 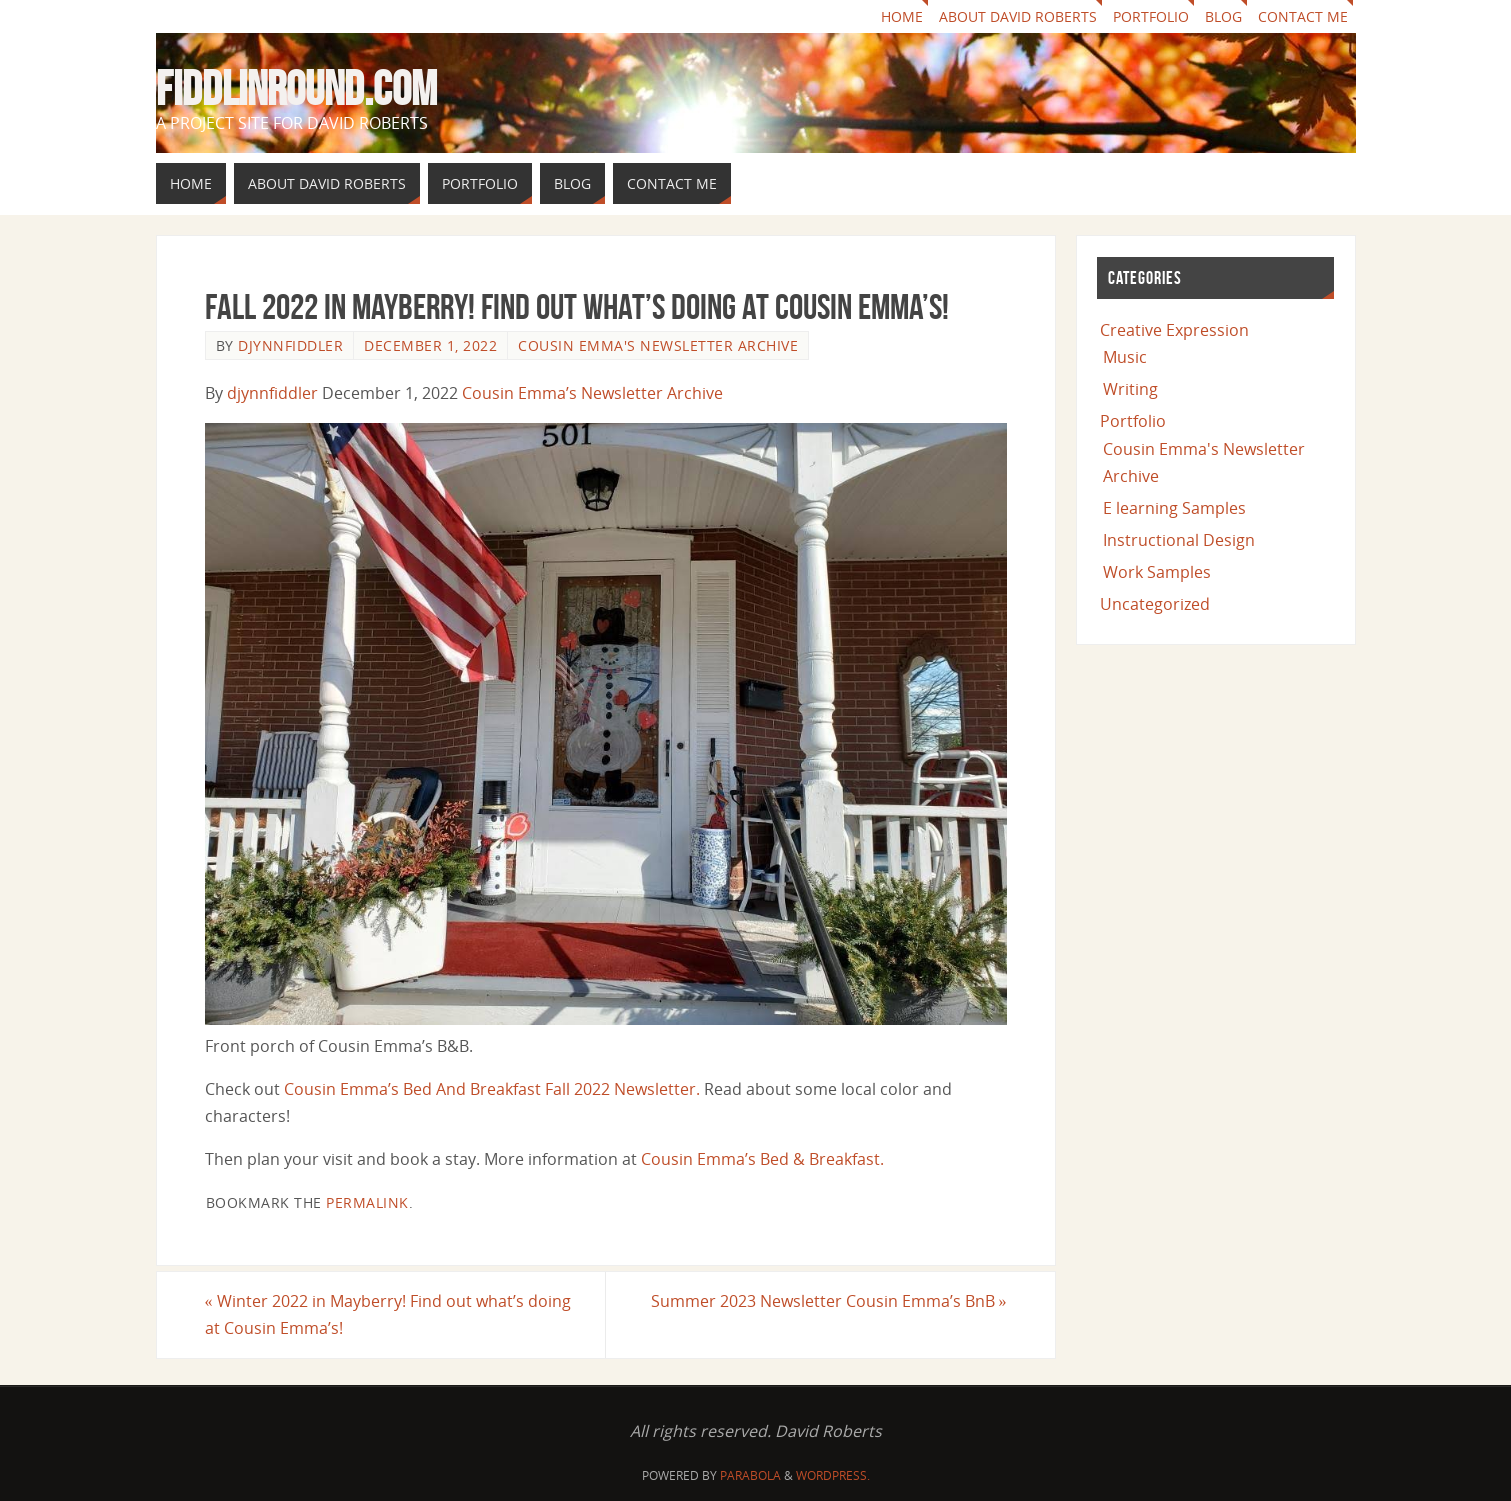 What do you see at coordinates (1130, 389) in the screenshot?
I see `Writing` at bounding box center [1130, 389].